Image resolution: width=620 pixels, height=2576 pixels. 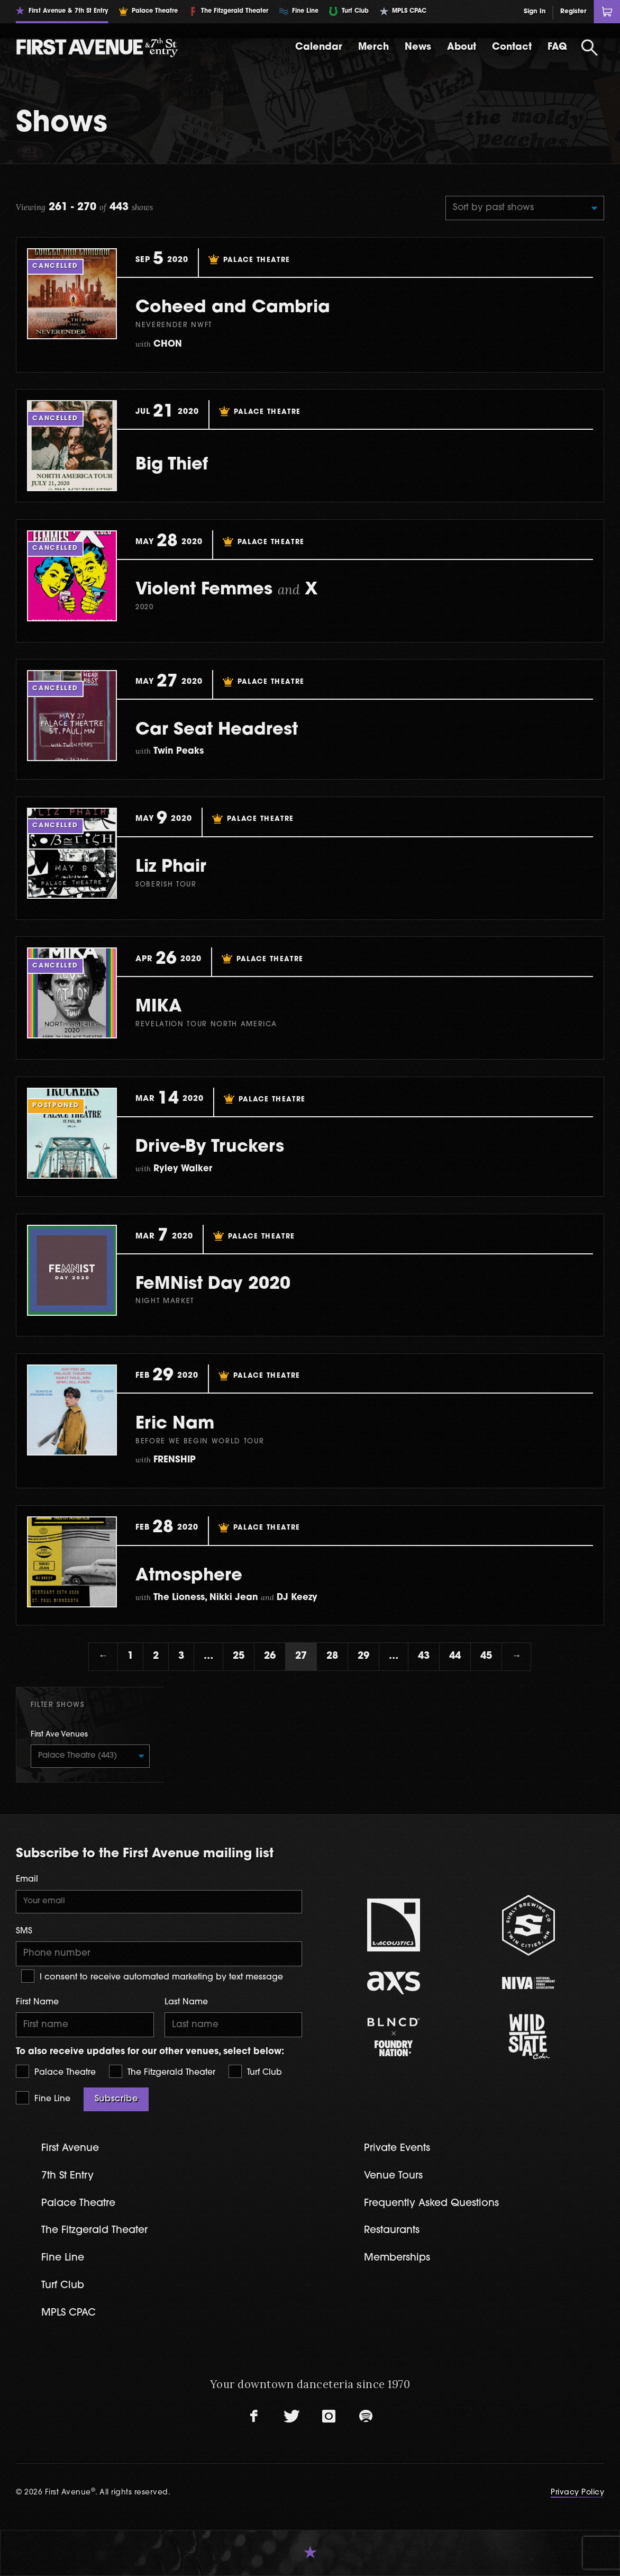 What do you see at coordinates (232, 308) in the screenshot?
I see `Coheed and Cambria` at bounding box center [232, 308].